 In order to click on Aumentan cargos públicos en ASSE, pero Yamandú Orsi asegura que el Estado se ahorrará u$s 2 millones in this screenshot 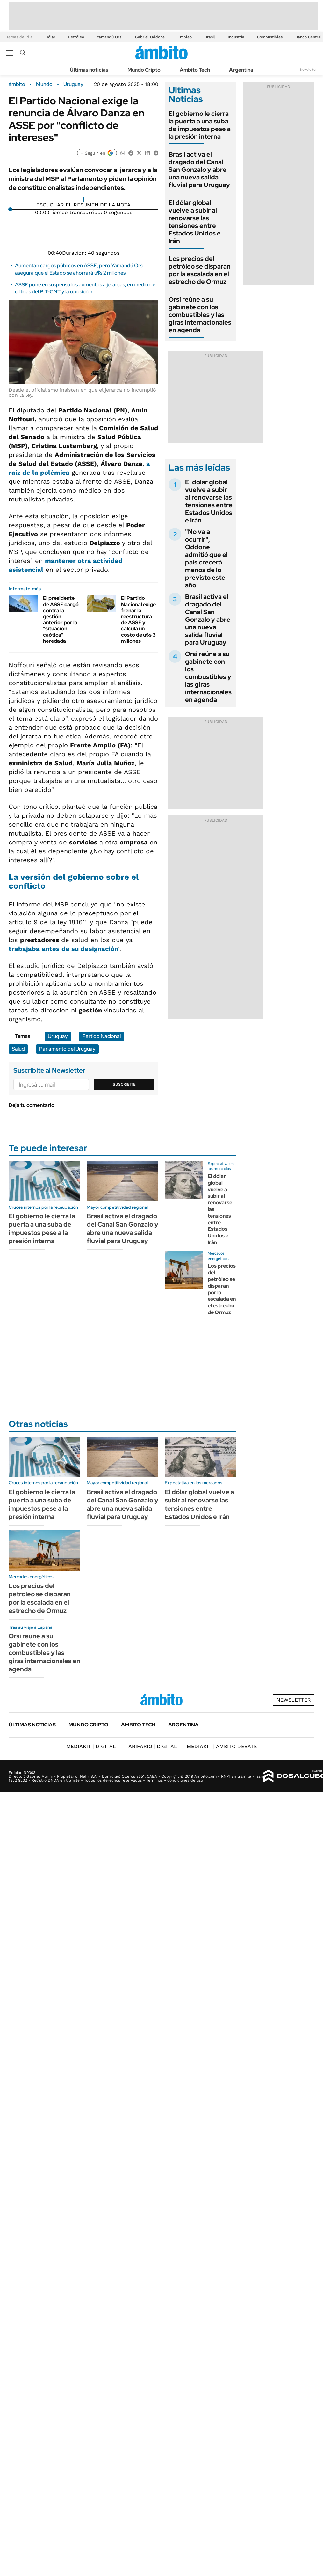, I will do `click(79, 269)`.